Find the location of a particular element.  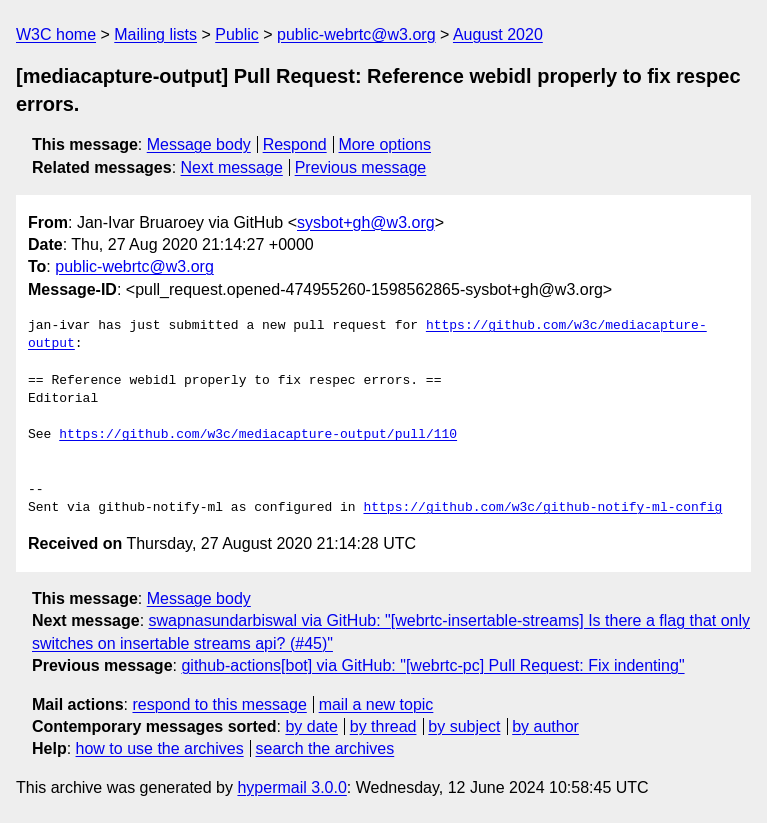

by thread is located at coordinates (383, 726).